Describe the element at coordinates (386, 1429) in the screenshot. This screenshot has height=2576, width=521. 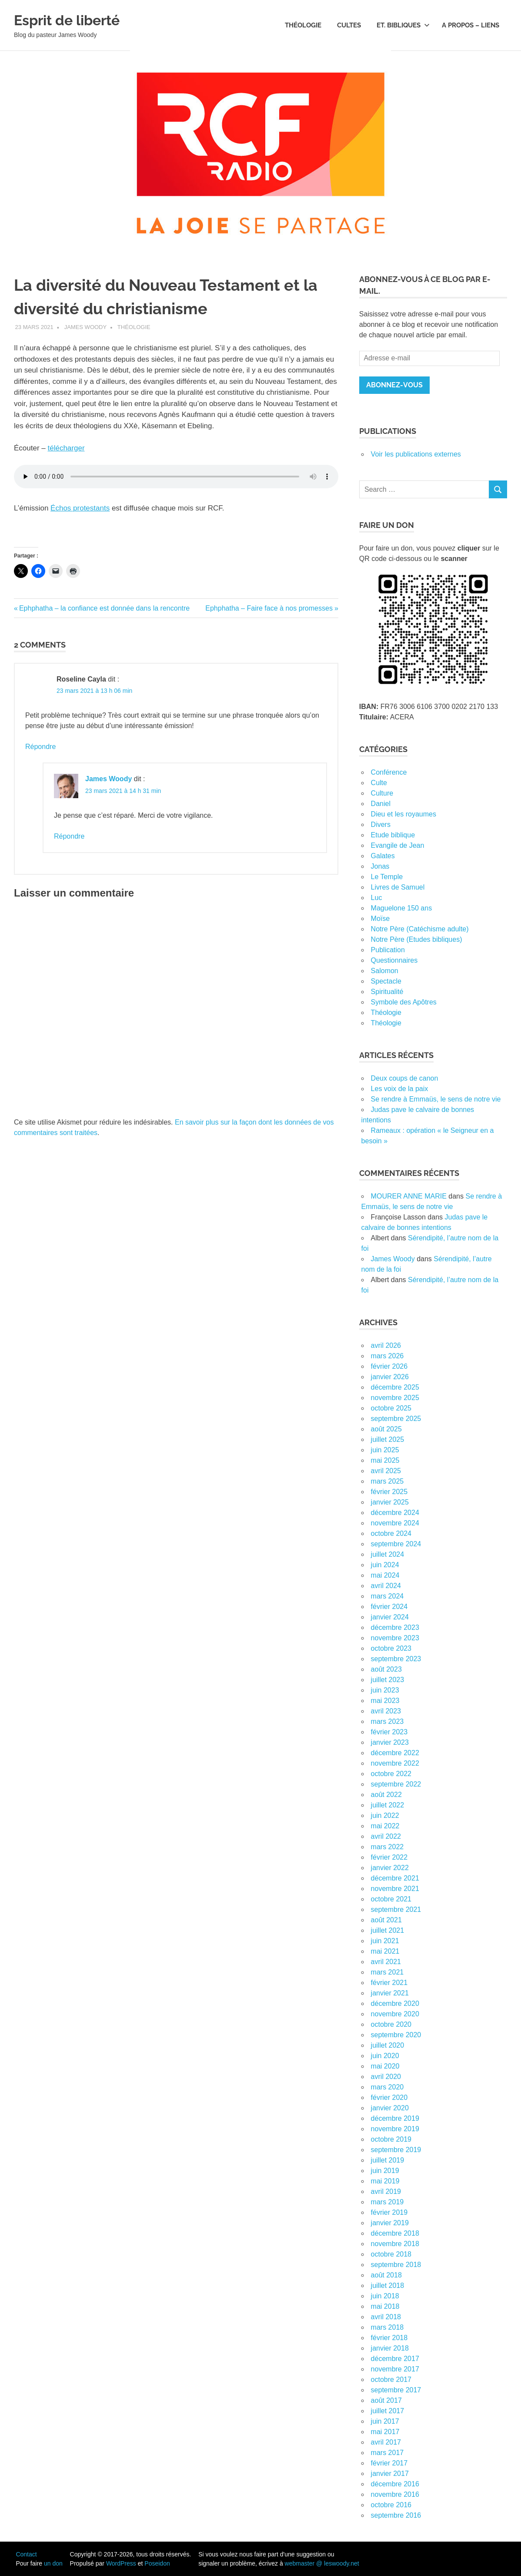
I see `août 2025` at that location.